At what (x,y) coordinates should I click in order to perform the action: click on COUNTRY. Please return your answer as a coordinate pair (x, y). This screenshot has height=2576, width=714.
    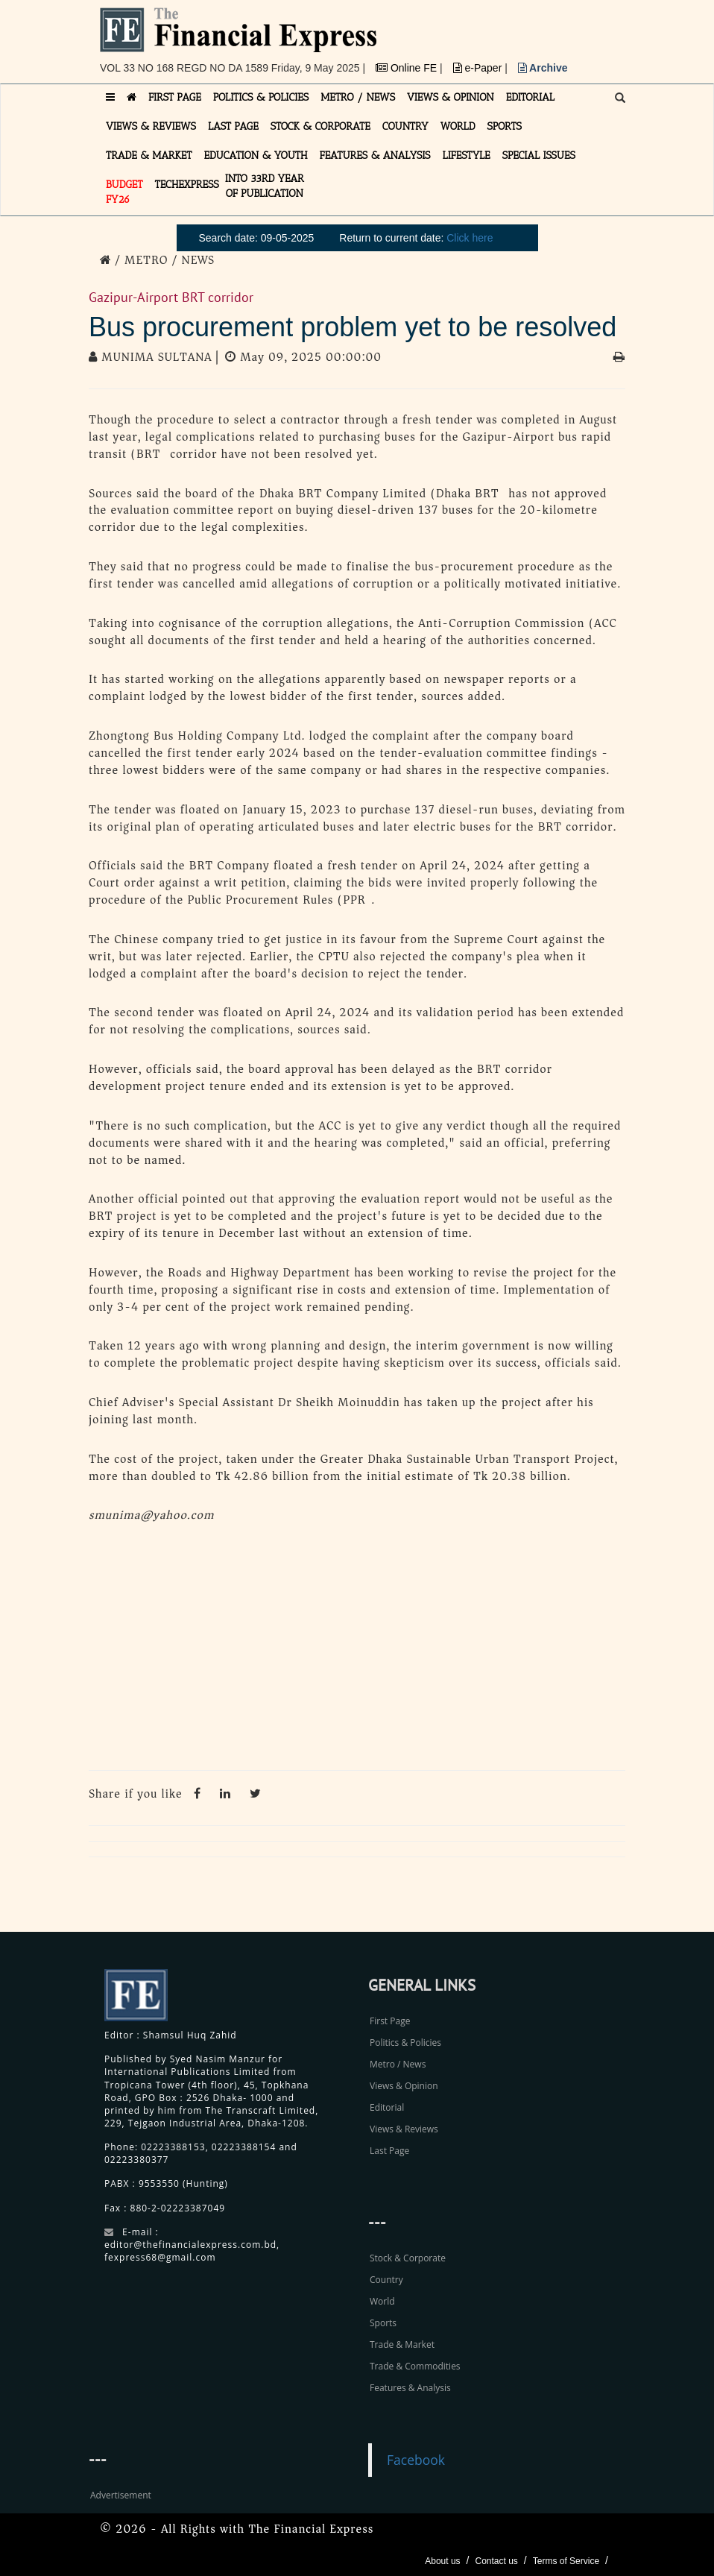
    Looking at the image, I should click on (405, 126).